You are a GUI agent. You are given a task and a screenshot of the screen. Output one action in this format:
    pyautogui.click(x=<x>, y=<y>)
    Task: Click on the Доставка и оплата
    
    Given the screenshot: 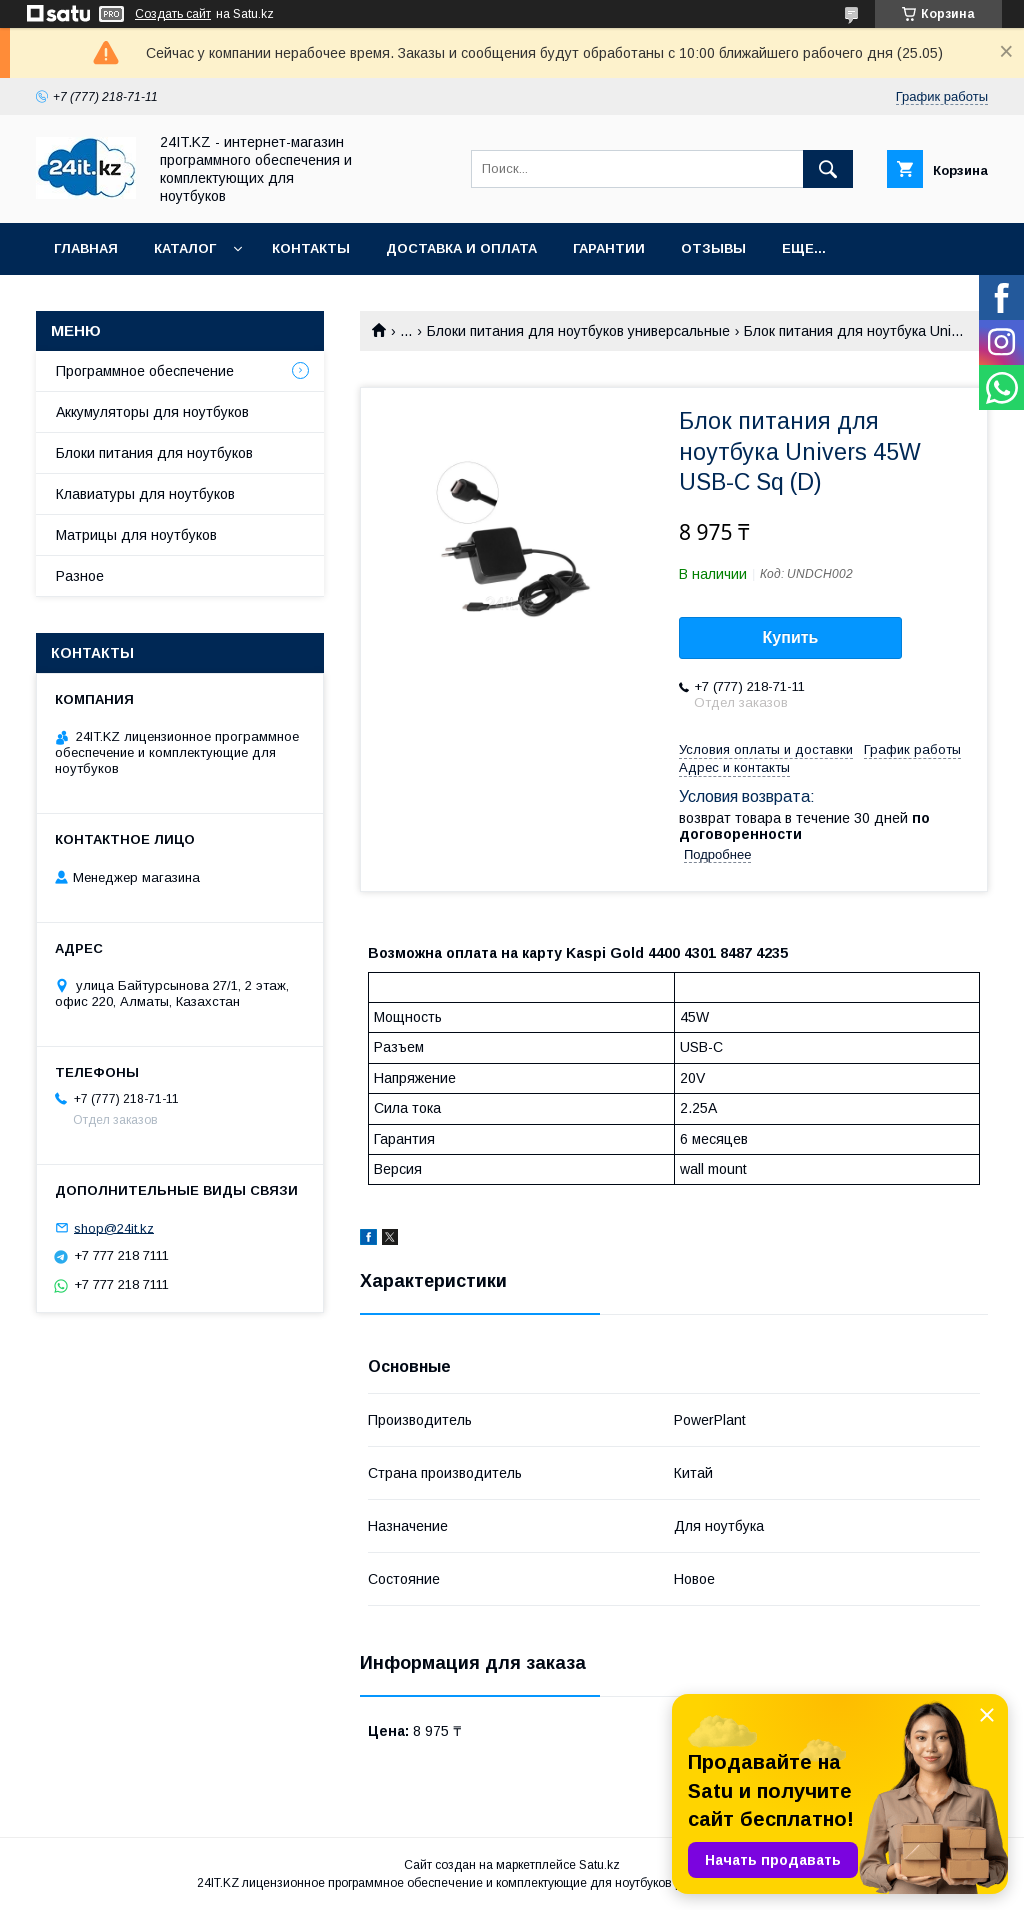 What is the action you would take?
    pyautogui.click(x=461, y=248)
    